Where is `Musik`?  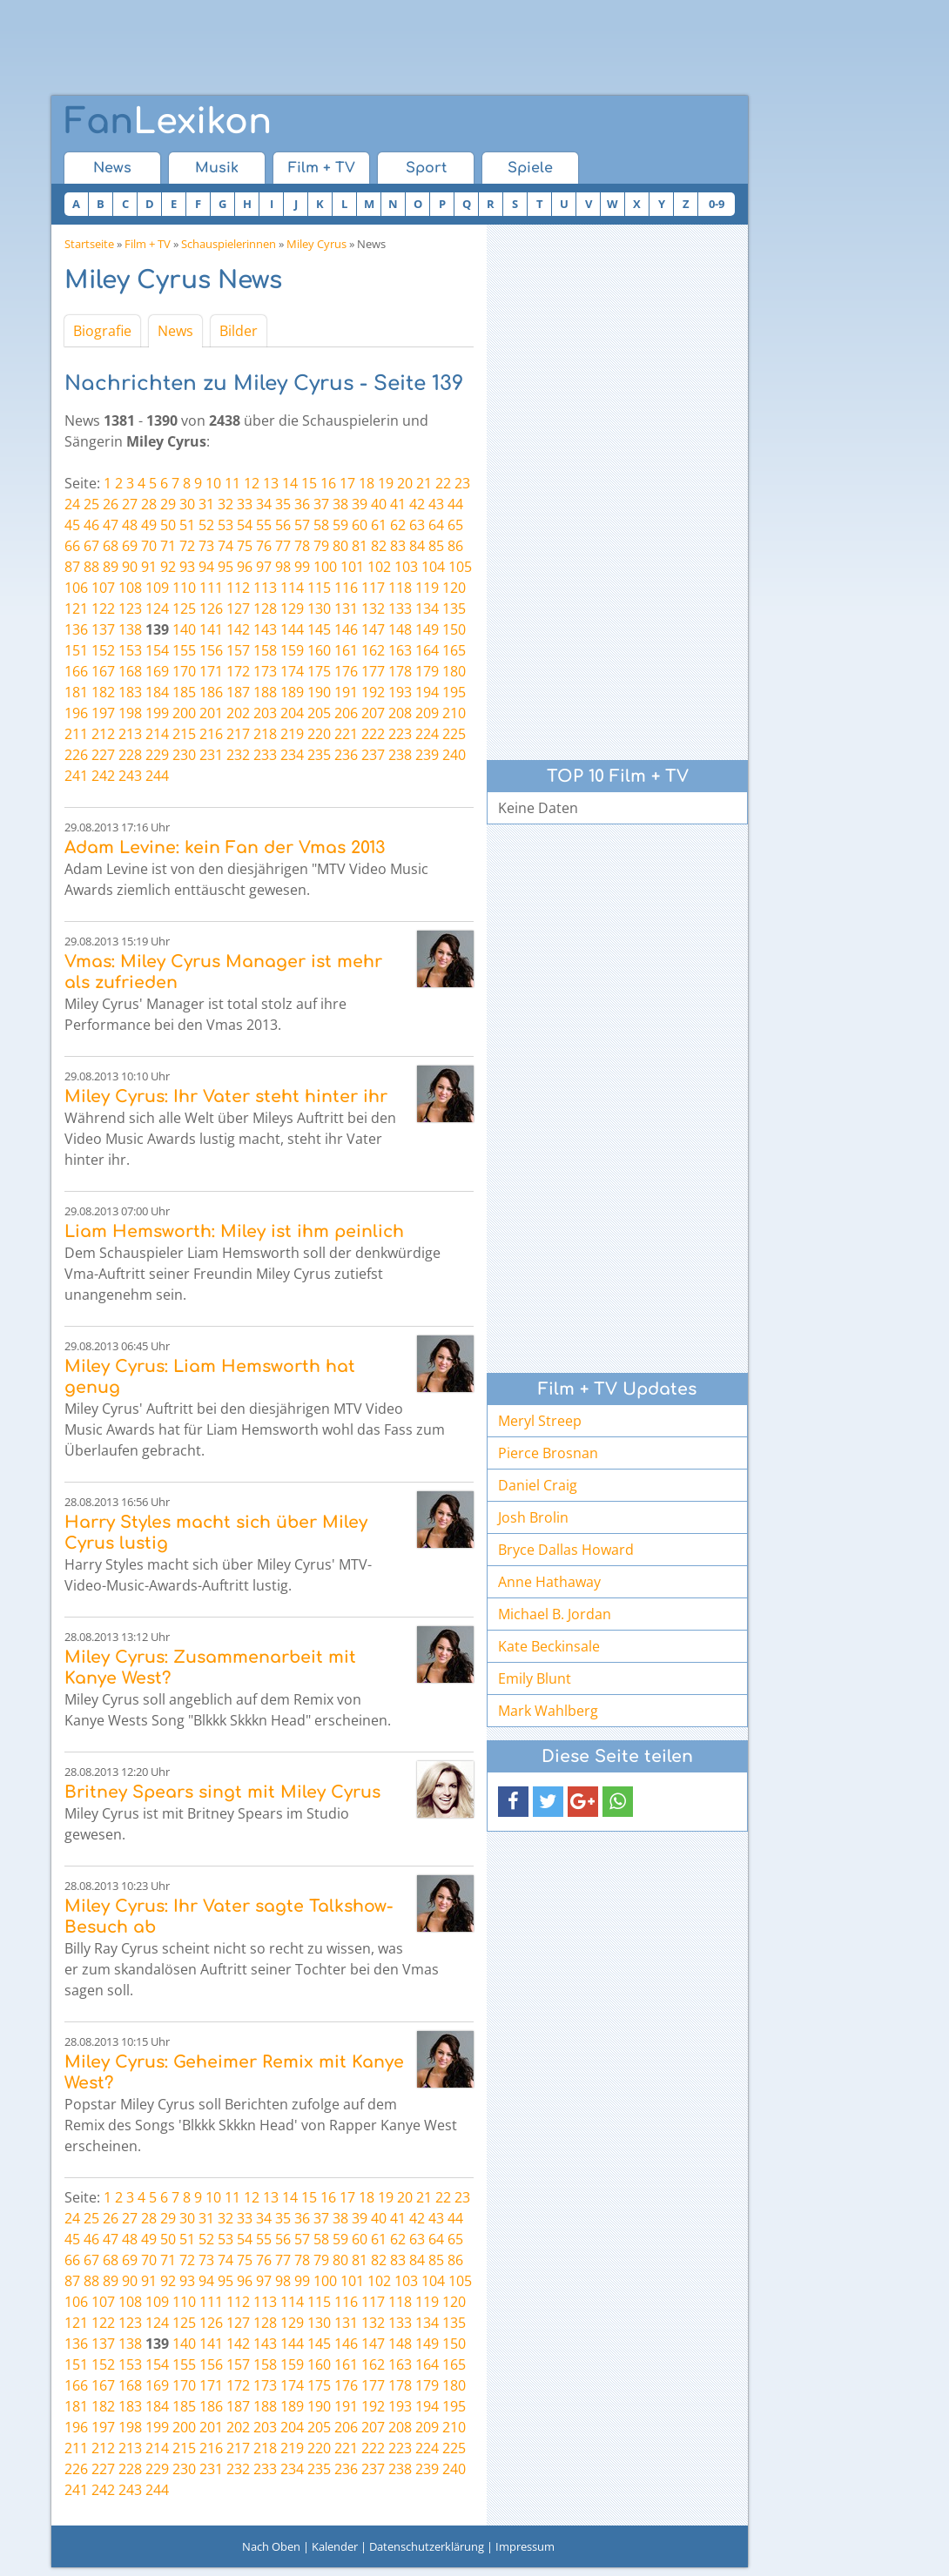 Musik is located at coordinates (217, 168).